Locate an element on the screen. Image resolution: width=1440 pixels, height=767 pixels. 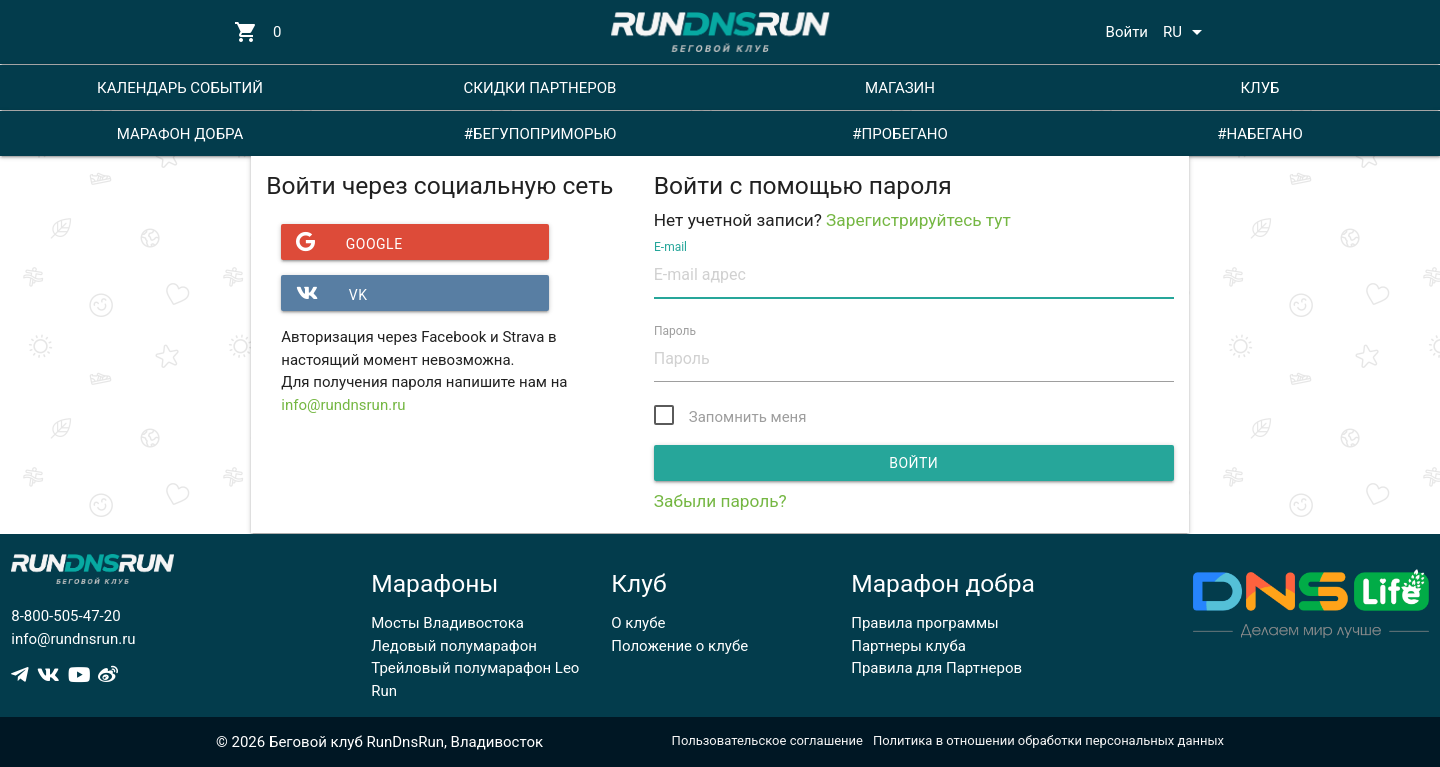
Зарегистрируйтесь тут is located at coordinates (918, 220).